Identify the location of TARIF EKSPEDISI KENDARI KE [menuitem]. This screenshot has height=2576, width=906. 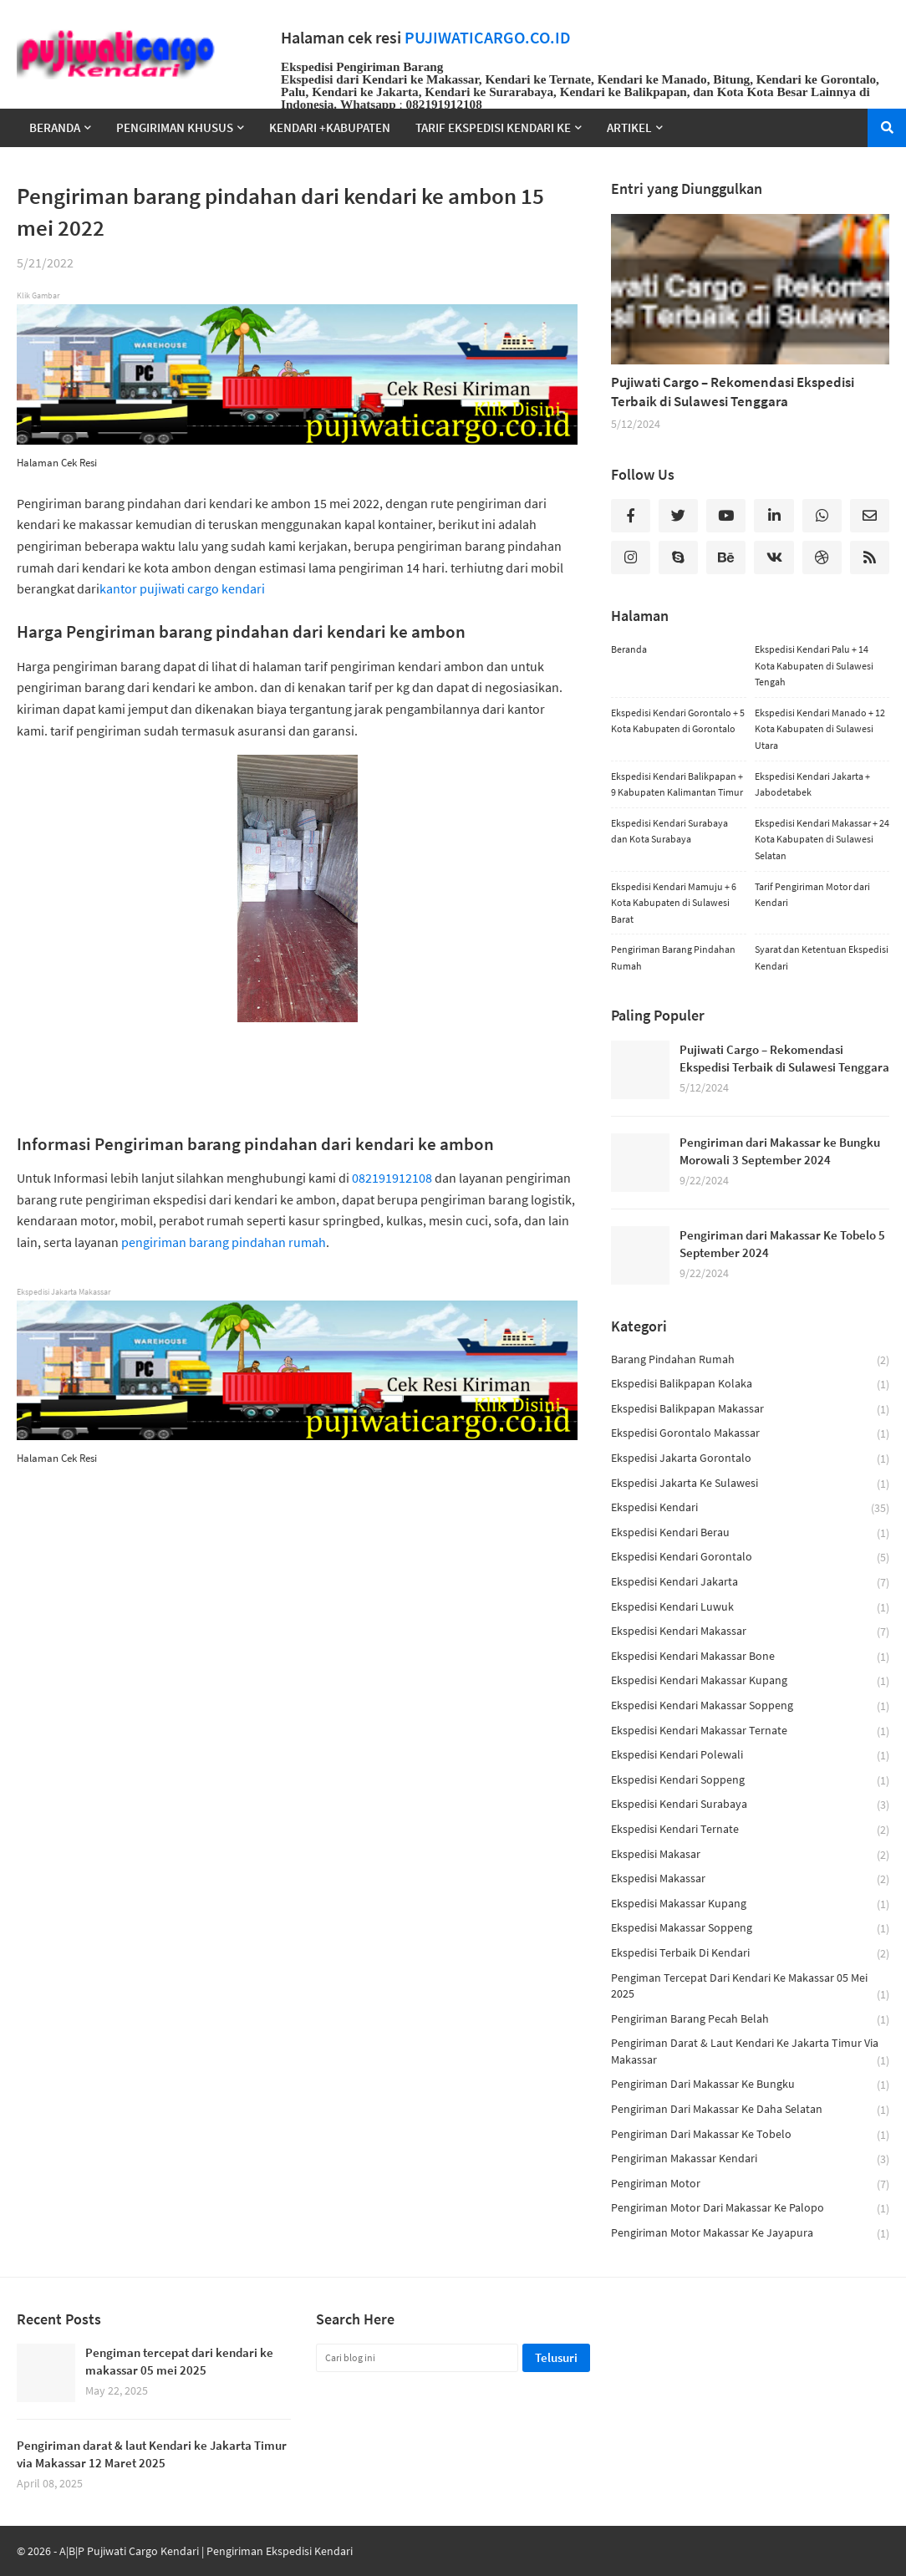
(493, 127).